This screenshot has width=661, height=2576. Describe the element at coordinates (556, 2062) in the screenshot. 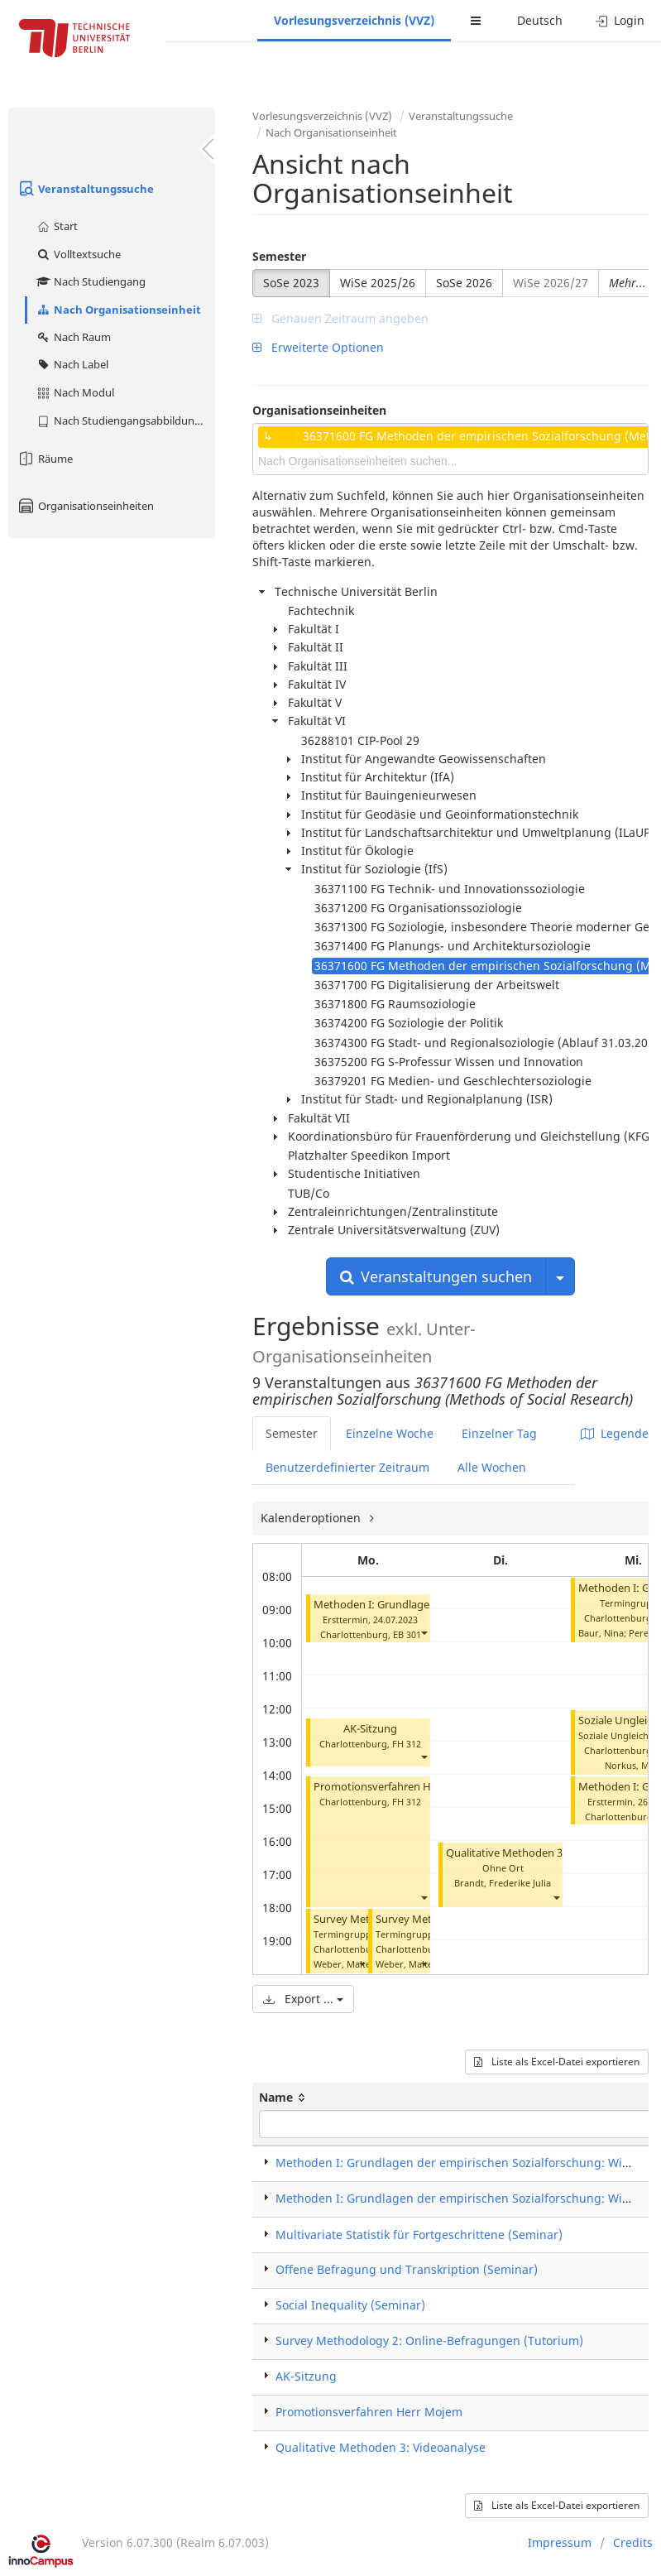

I see `Liste als Excel-Datei exportieren` at that location.